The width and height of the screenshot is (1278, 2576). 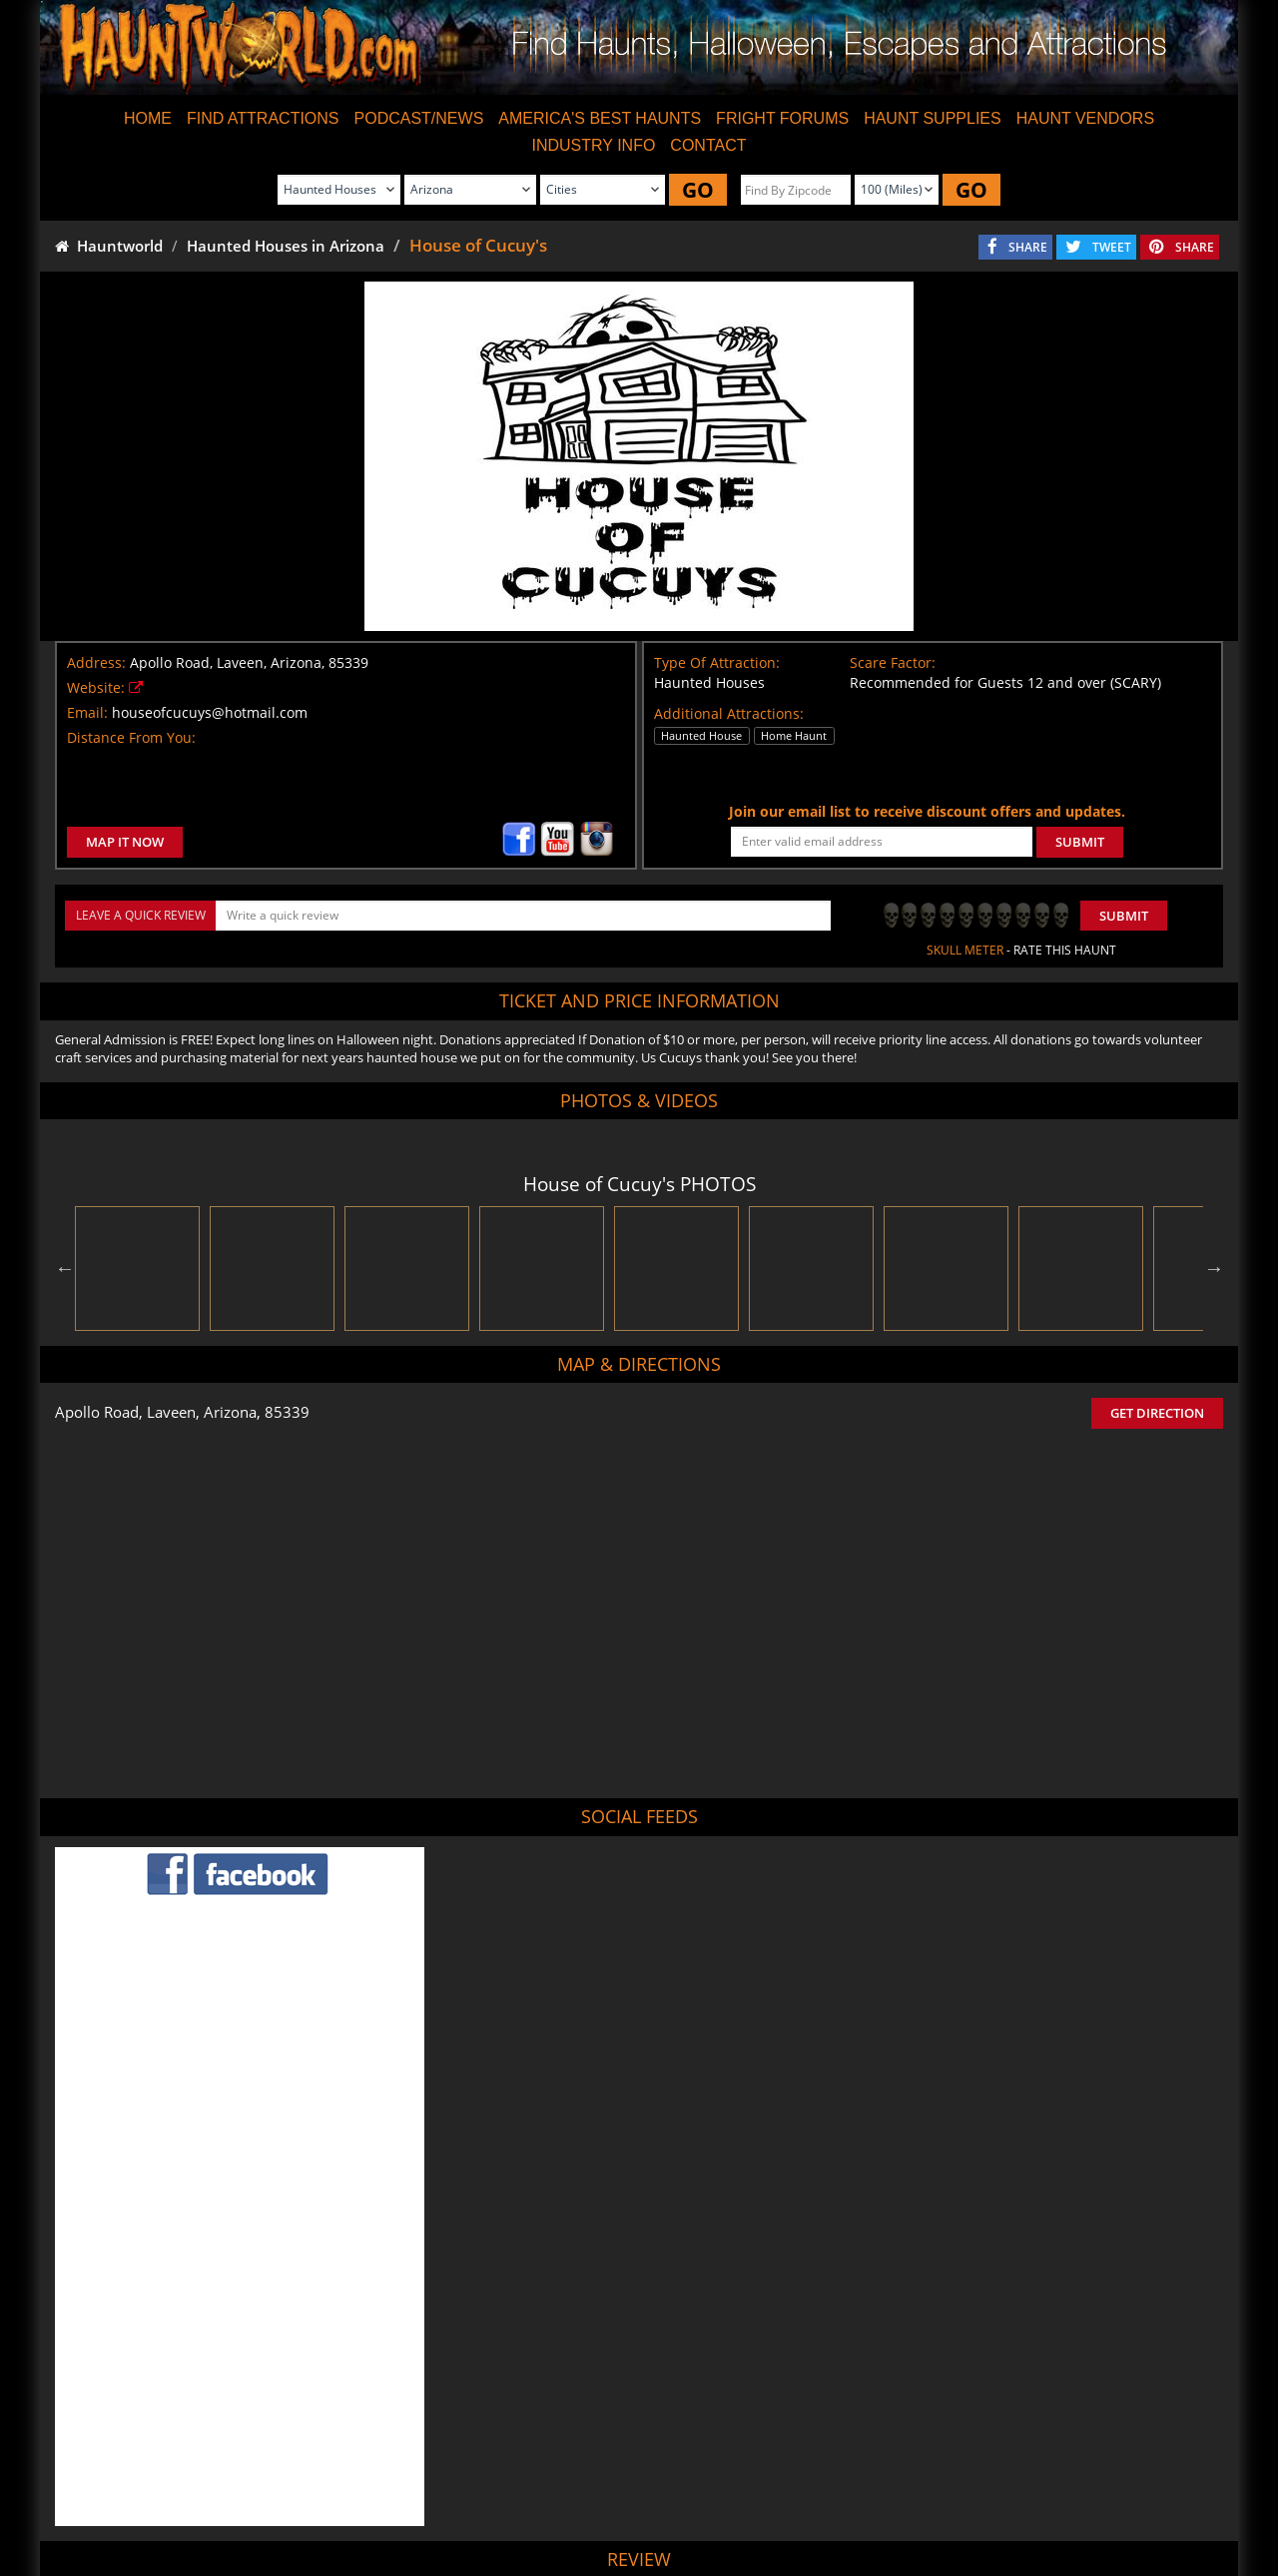 I want to click on GET DIRECTION, so click(x=1157, y=1413).